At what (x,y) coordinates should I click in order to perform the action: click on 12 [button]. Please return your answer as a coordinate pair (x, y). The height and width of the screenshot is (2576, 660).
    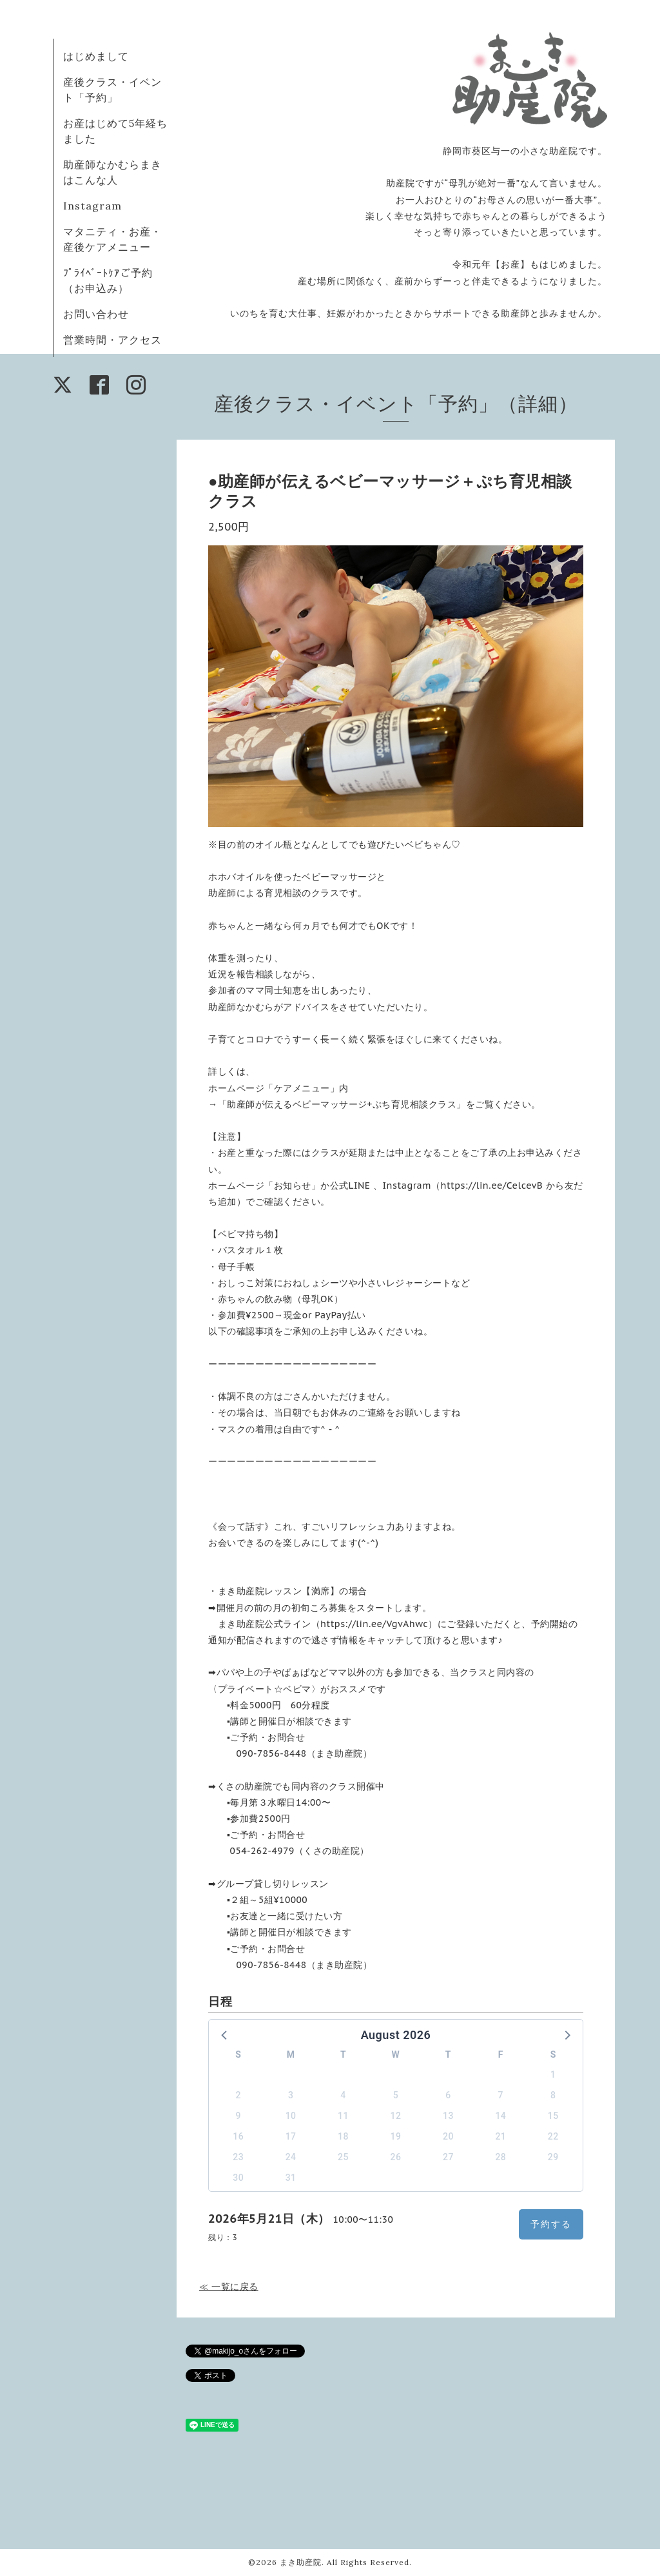
    Looking at the image, I should click on (396, 2116).